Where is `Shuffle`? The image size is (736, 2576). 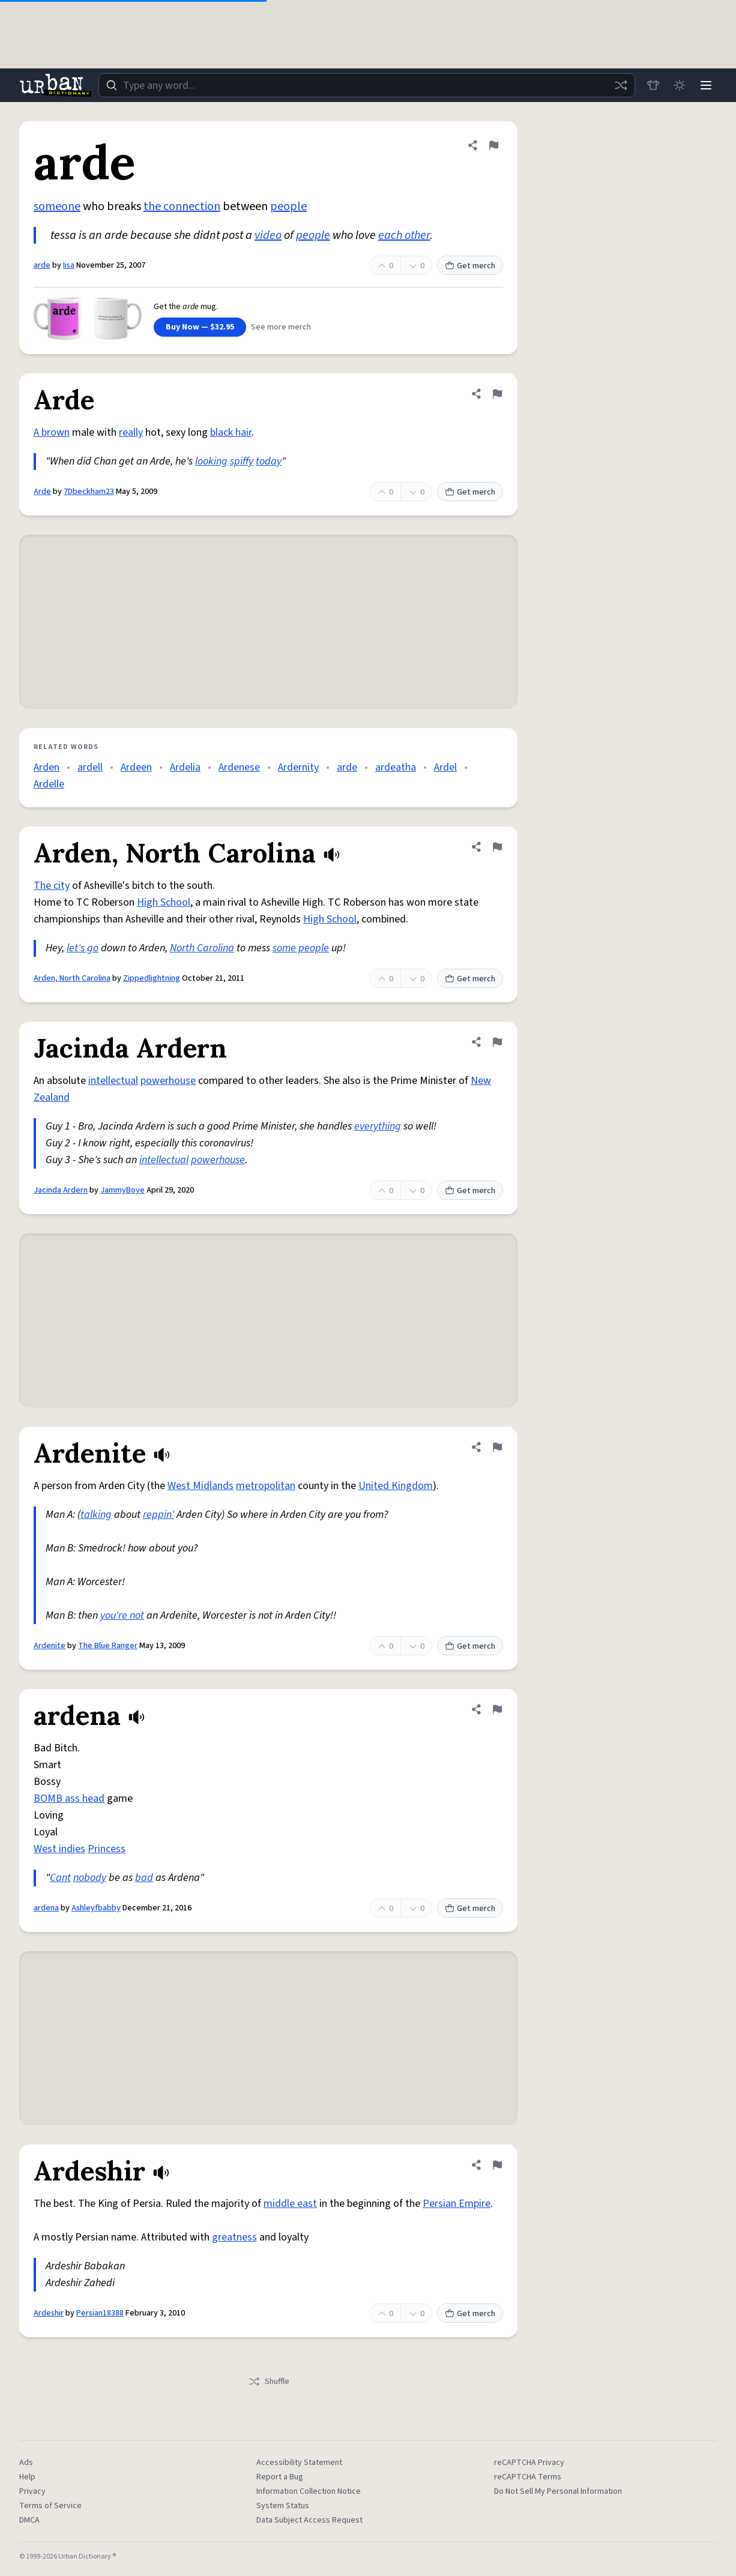 Shuffle is located at coordinates (268, 2382).